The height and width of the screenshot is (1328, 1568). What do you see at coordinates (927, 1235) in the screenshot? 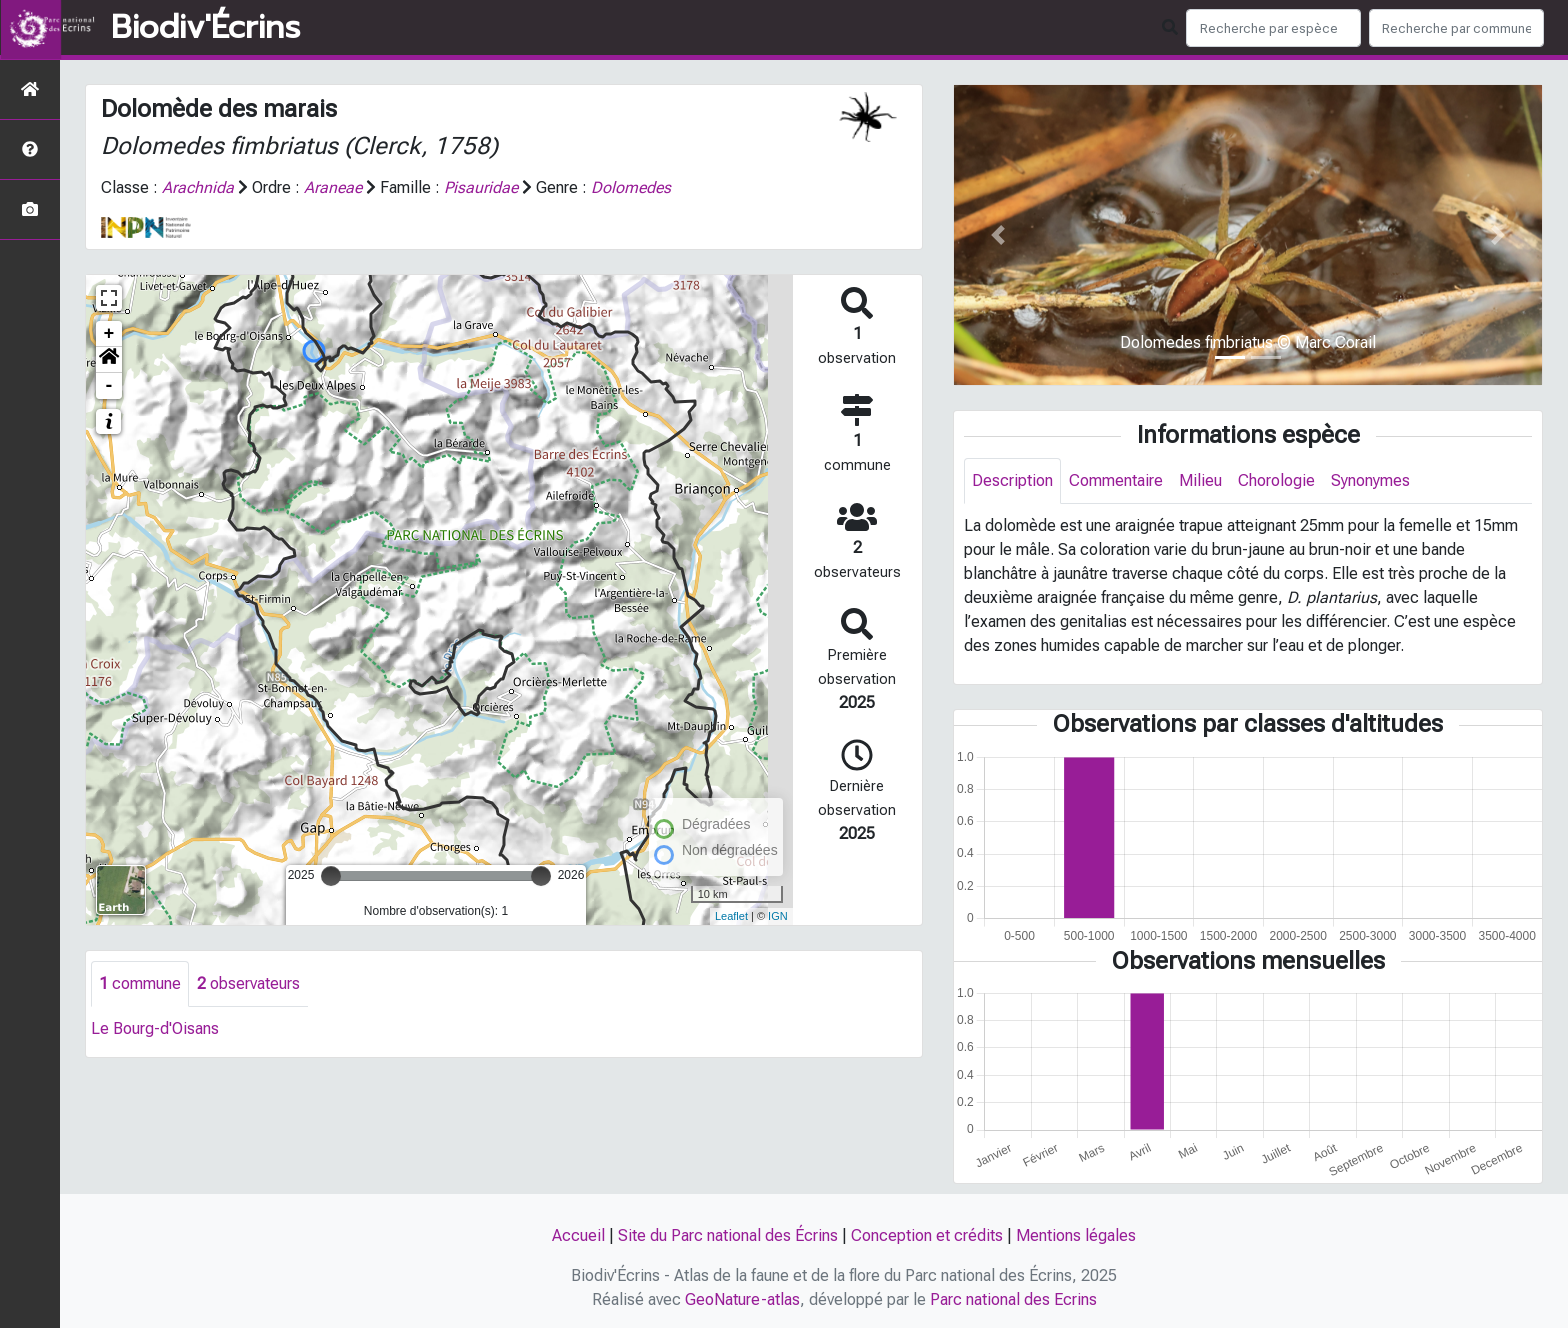
I see `Conception et crédits` at bounding box center [927, 1235].